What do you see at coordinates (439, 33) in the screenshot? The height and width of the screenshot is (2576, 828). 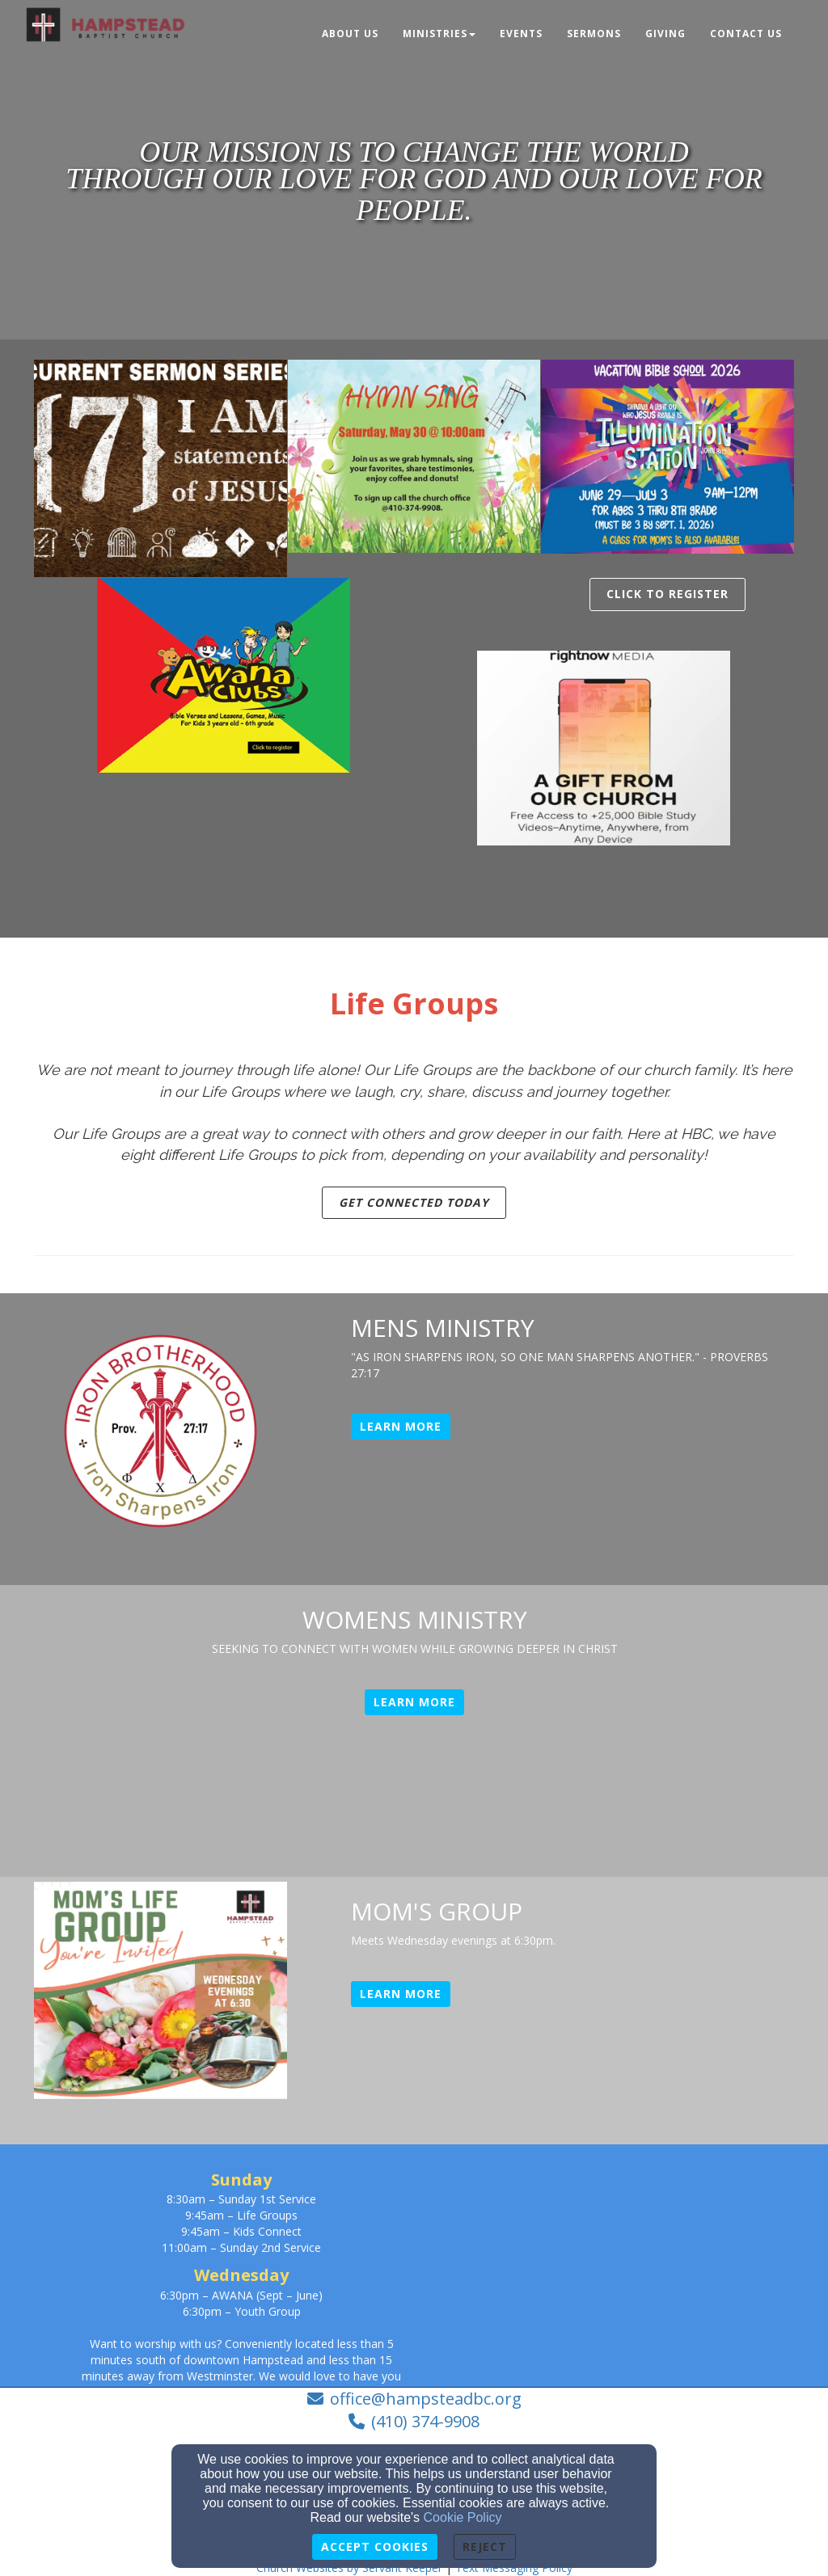 I see `Ministries [button]` at bounding box center [439, 33].